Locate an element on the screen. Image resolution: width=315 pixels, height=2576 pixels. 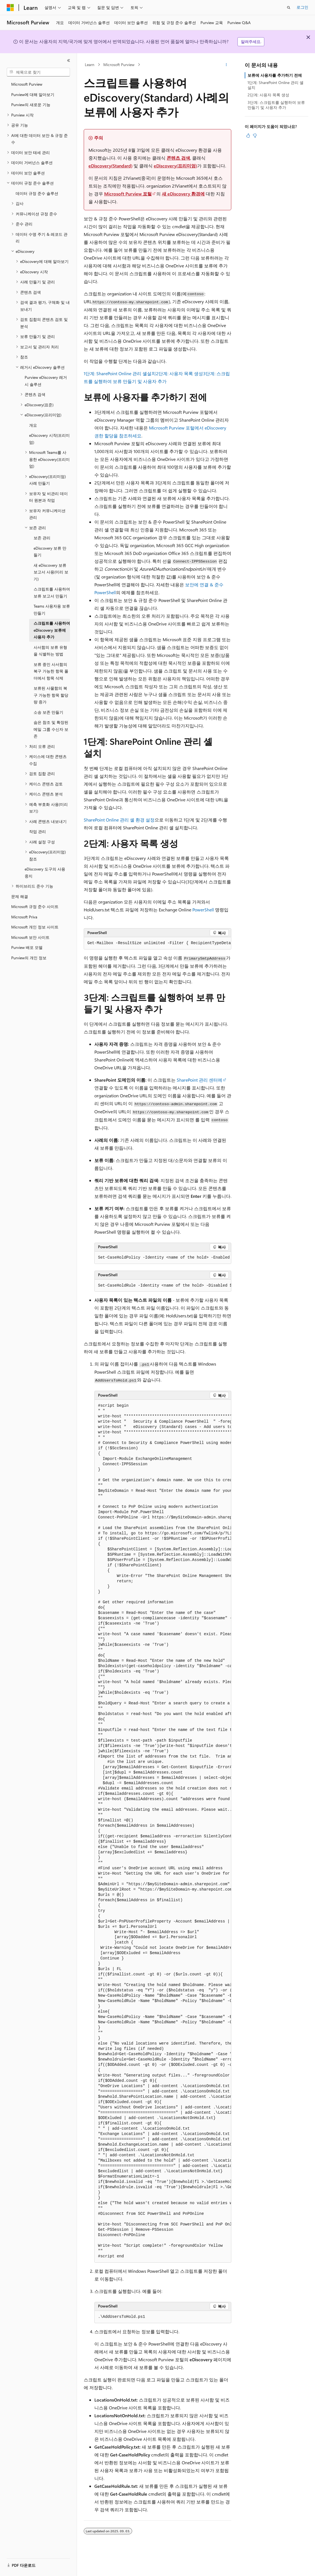
1단계: SharePoint Online 관리 셸 설치 is located at coordinates (276, 85).